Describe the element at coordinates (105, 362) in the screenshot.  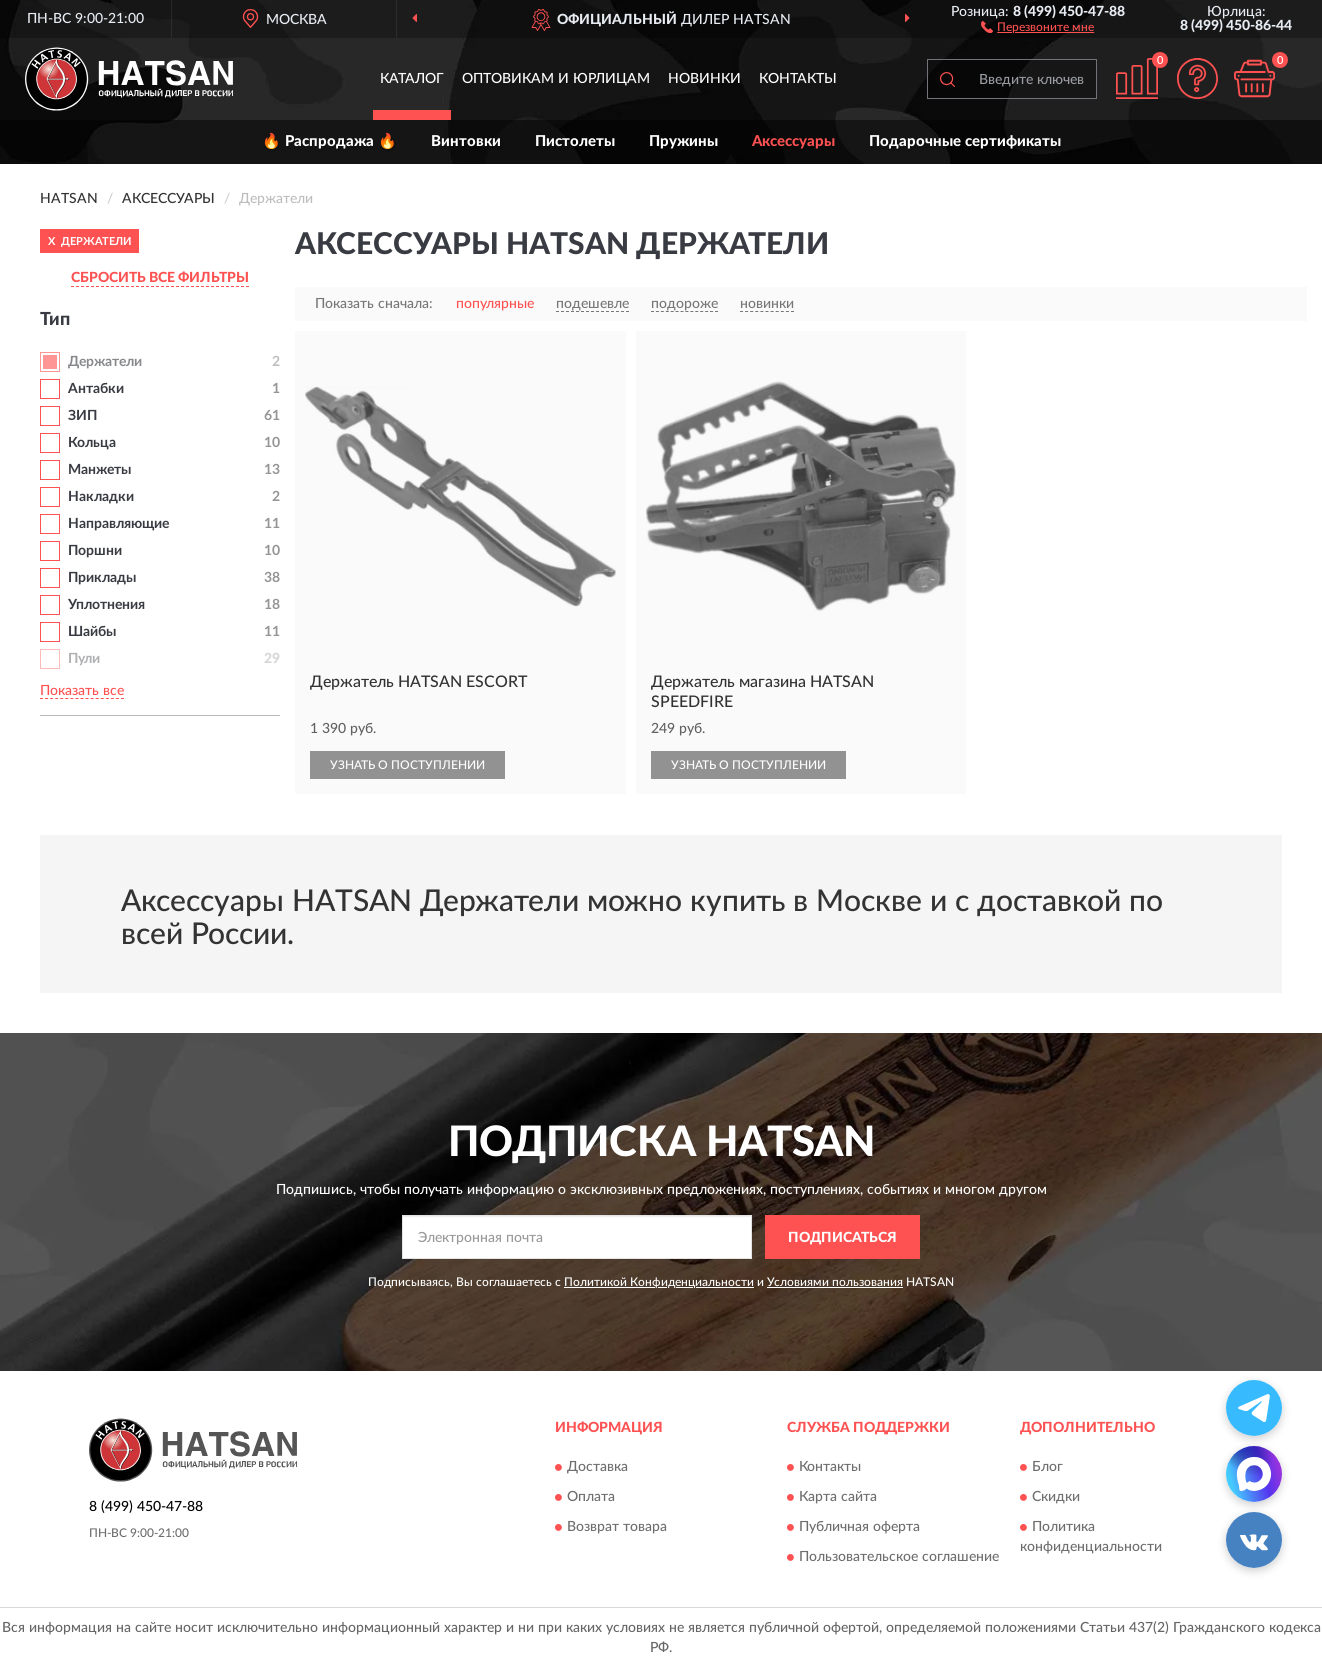
I see `Держатели` at that location.